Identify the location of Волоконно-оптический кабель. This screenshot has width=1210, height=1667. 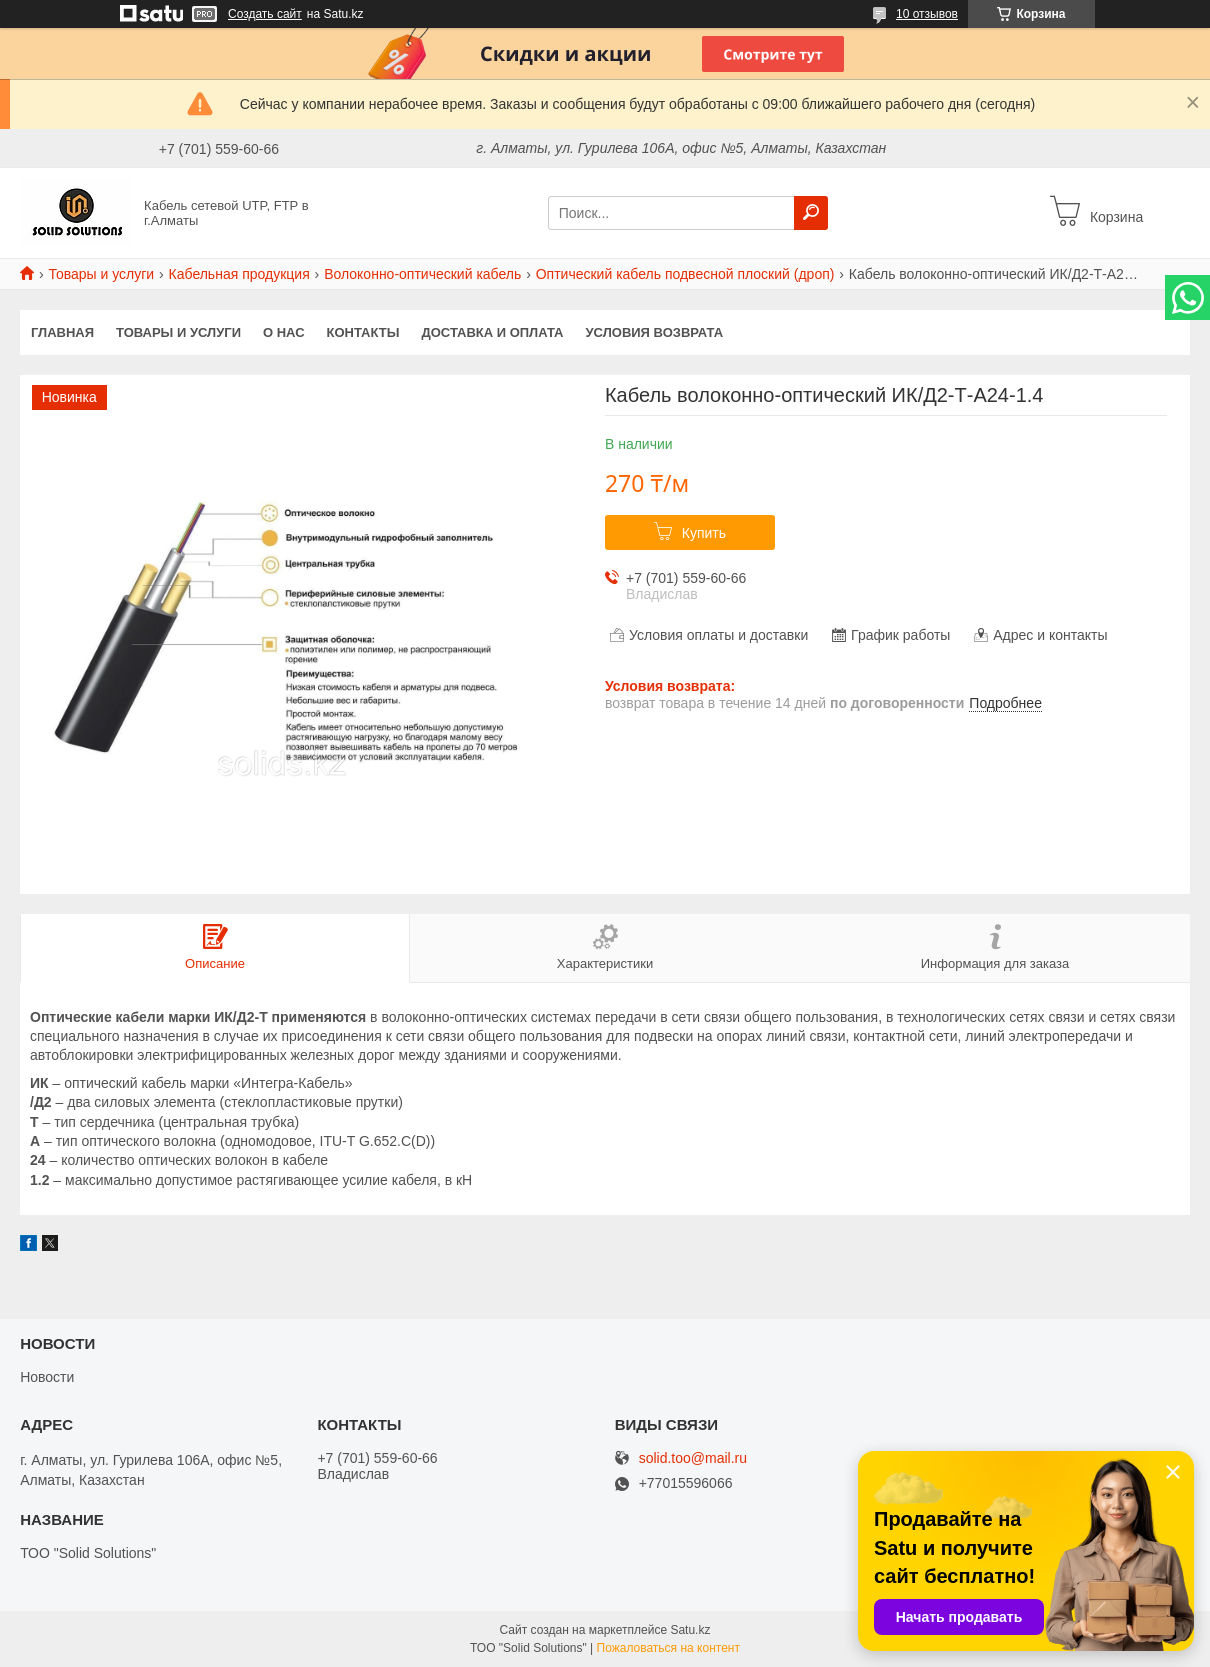
(422, 274).